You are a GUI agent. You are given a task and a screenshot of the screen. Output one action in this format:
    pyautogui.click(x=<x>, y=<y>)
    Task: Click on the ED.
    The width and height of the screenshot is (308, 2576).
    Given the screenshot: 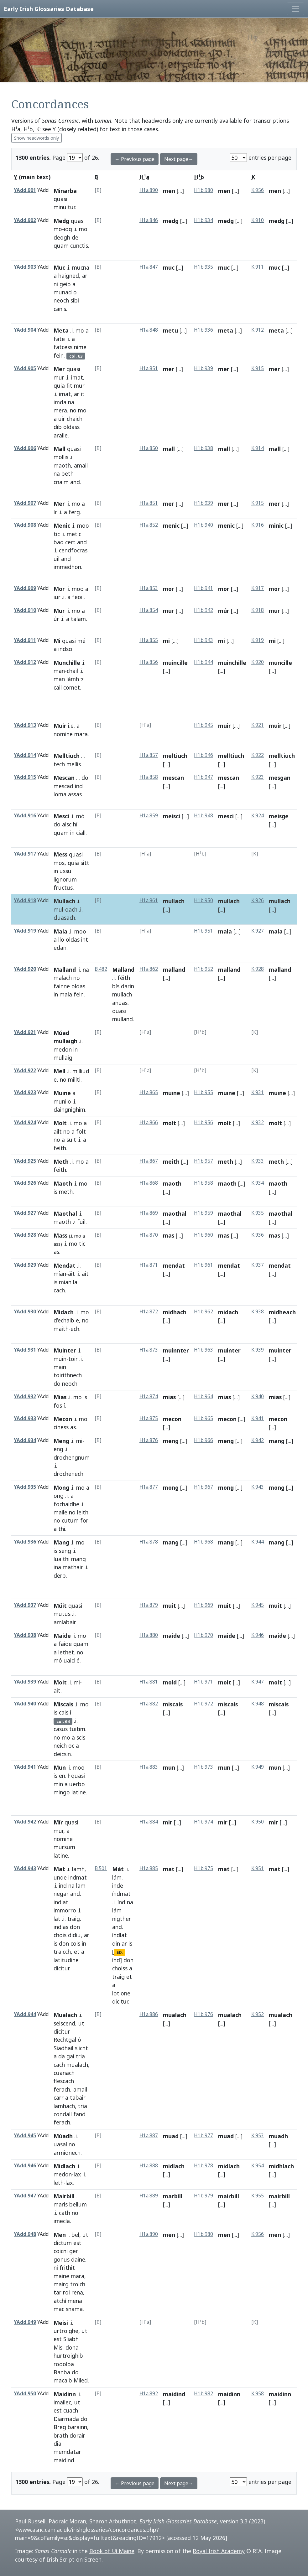 What is the action you would take?
    pyautogui.click(x=120, y=1952)
    